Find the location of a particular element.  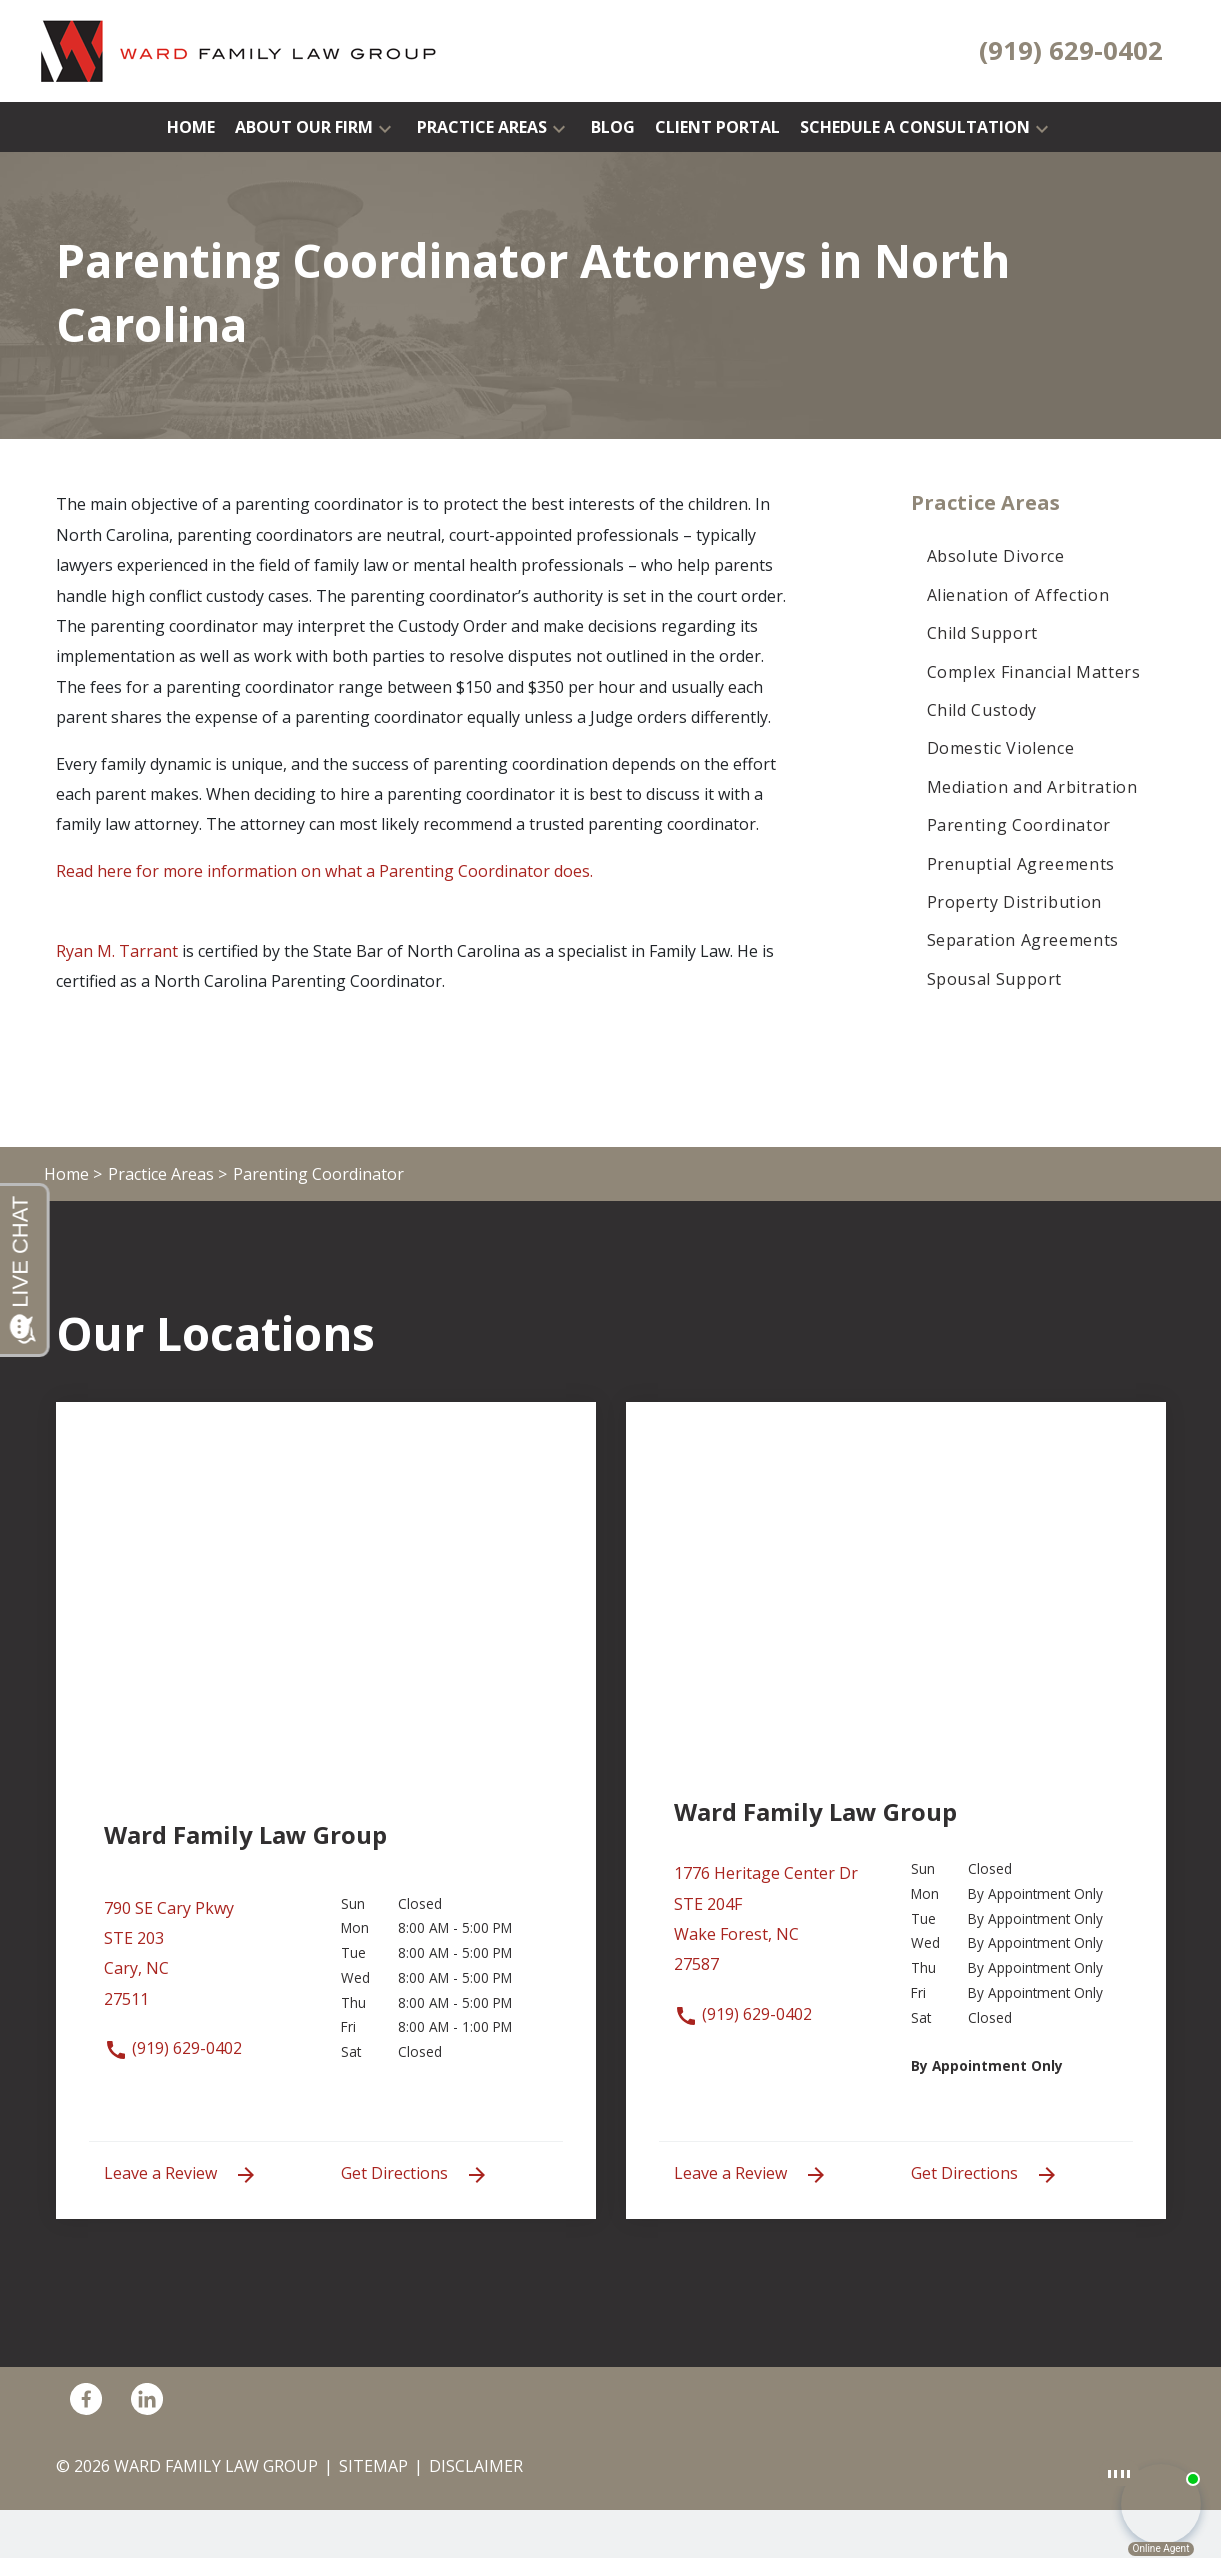

Separation Agreements is located at coordinates (1023, 940).